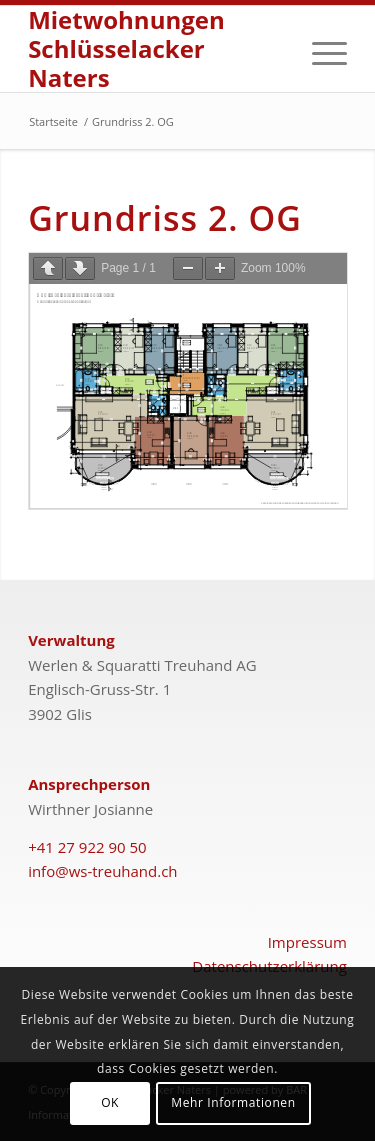  What do you see at coordinates (110, 1102) in the screenshot?
I see `OK` at bounding box center [110, 1102].